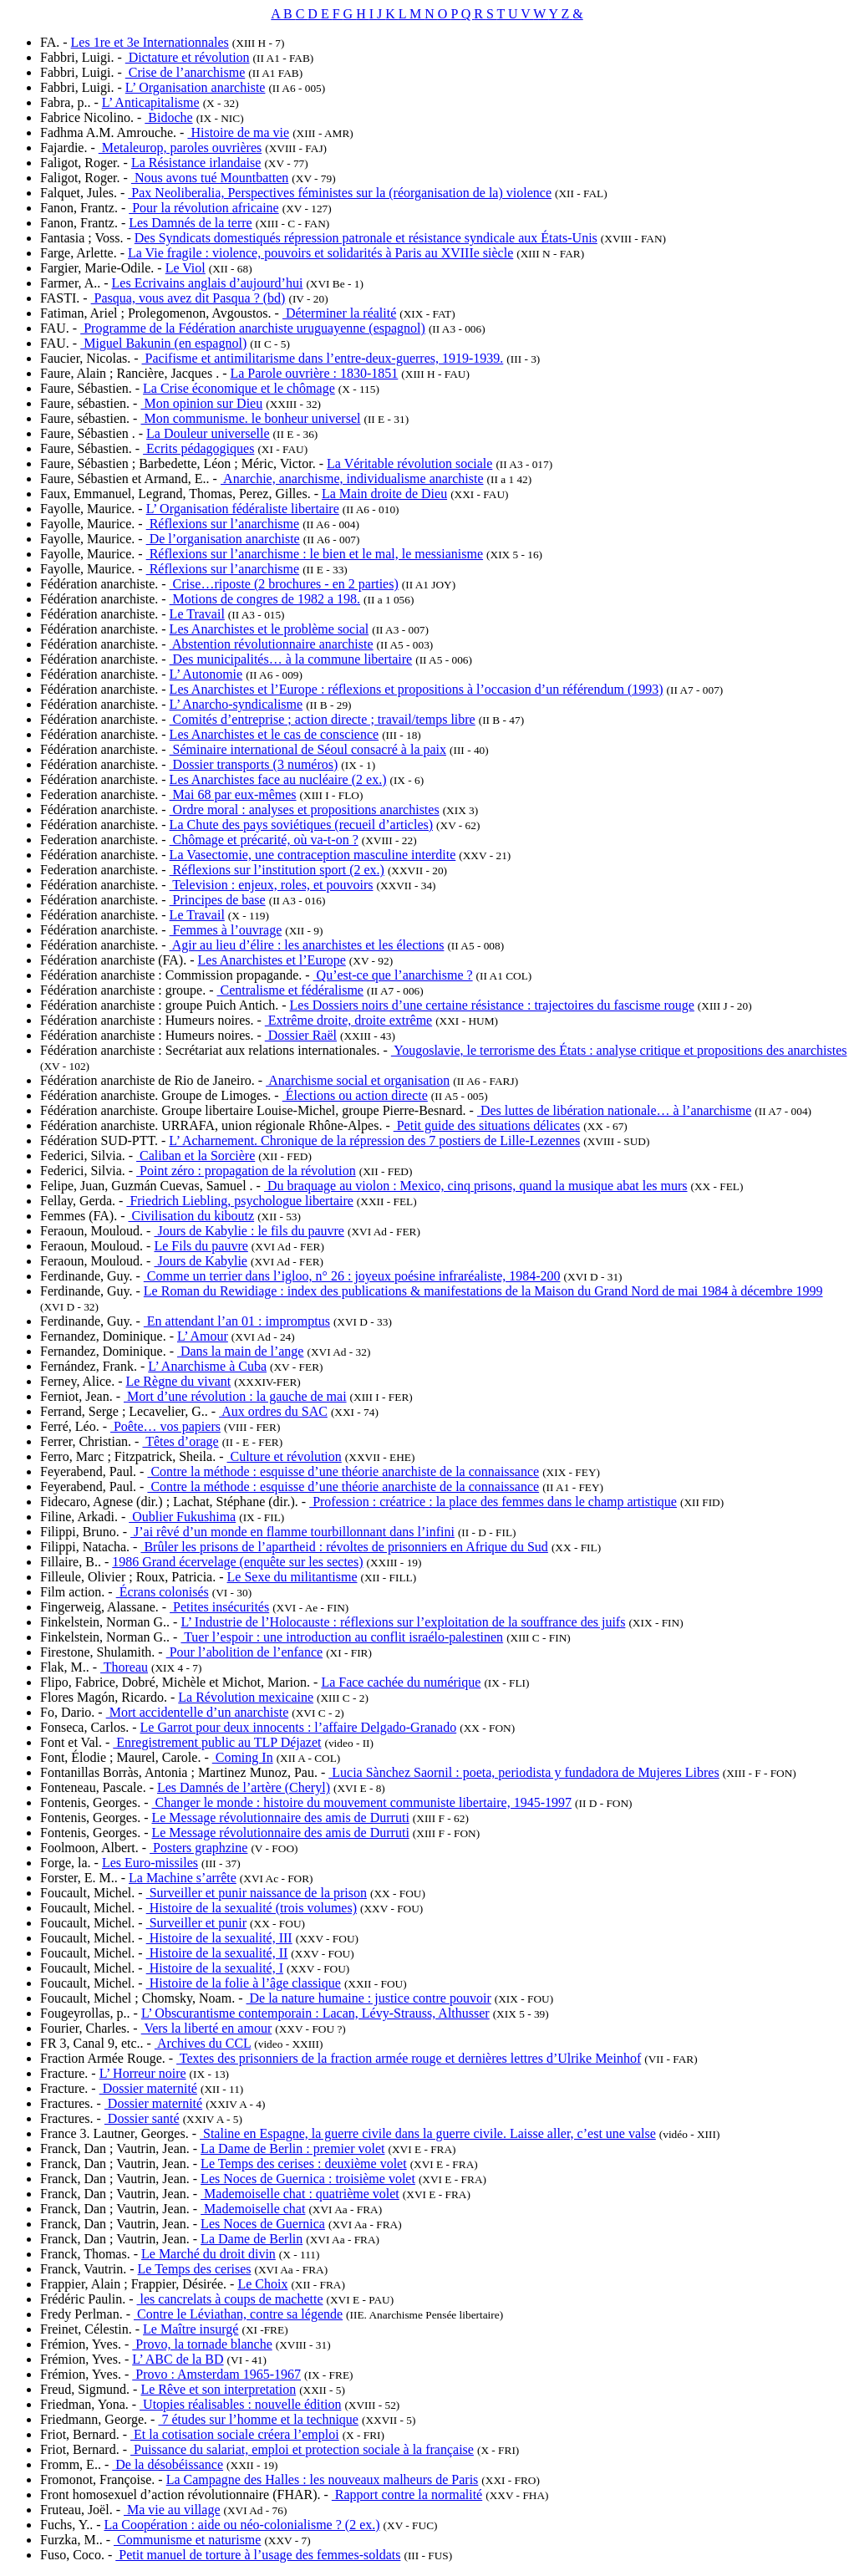 The height and width of the screenshot is (2576, 854). Describe the element at coordinates (185, 72) in the screenshot. I see `Crise de l’anarchisme` at that location.